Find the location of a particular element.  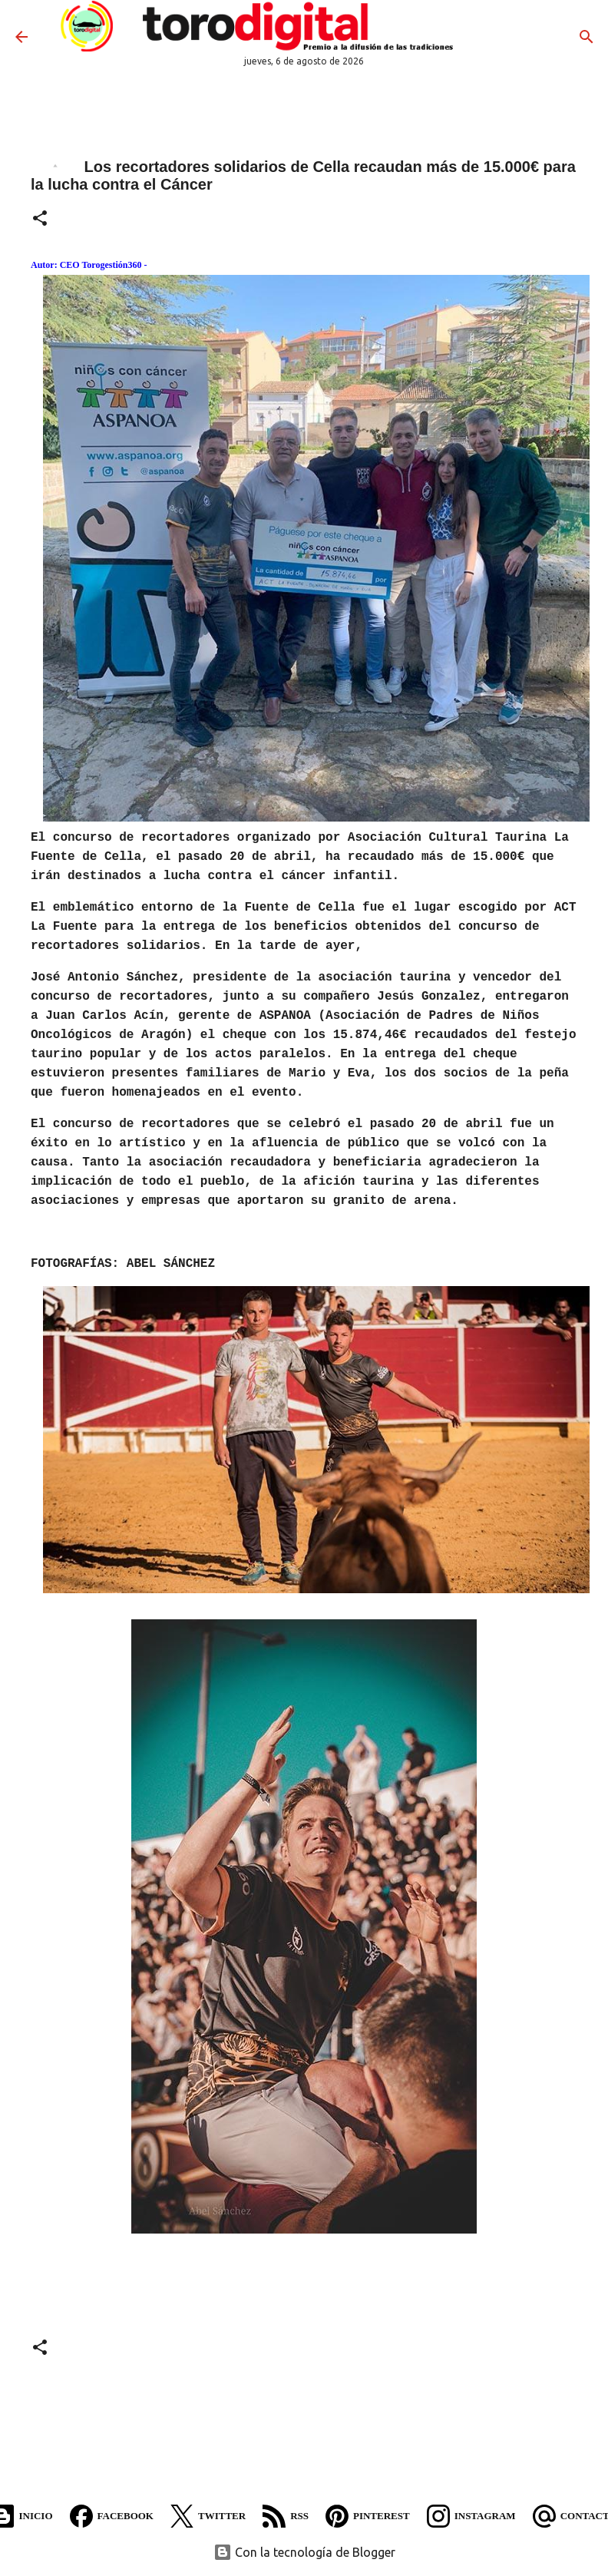

Facebook is located at coordinates (112, 2516).